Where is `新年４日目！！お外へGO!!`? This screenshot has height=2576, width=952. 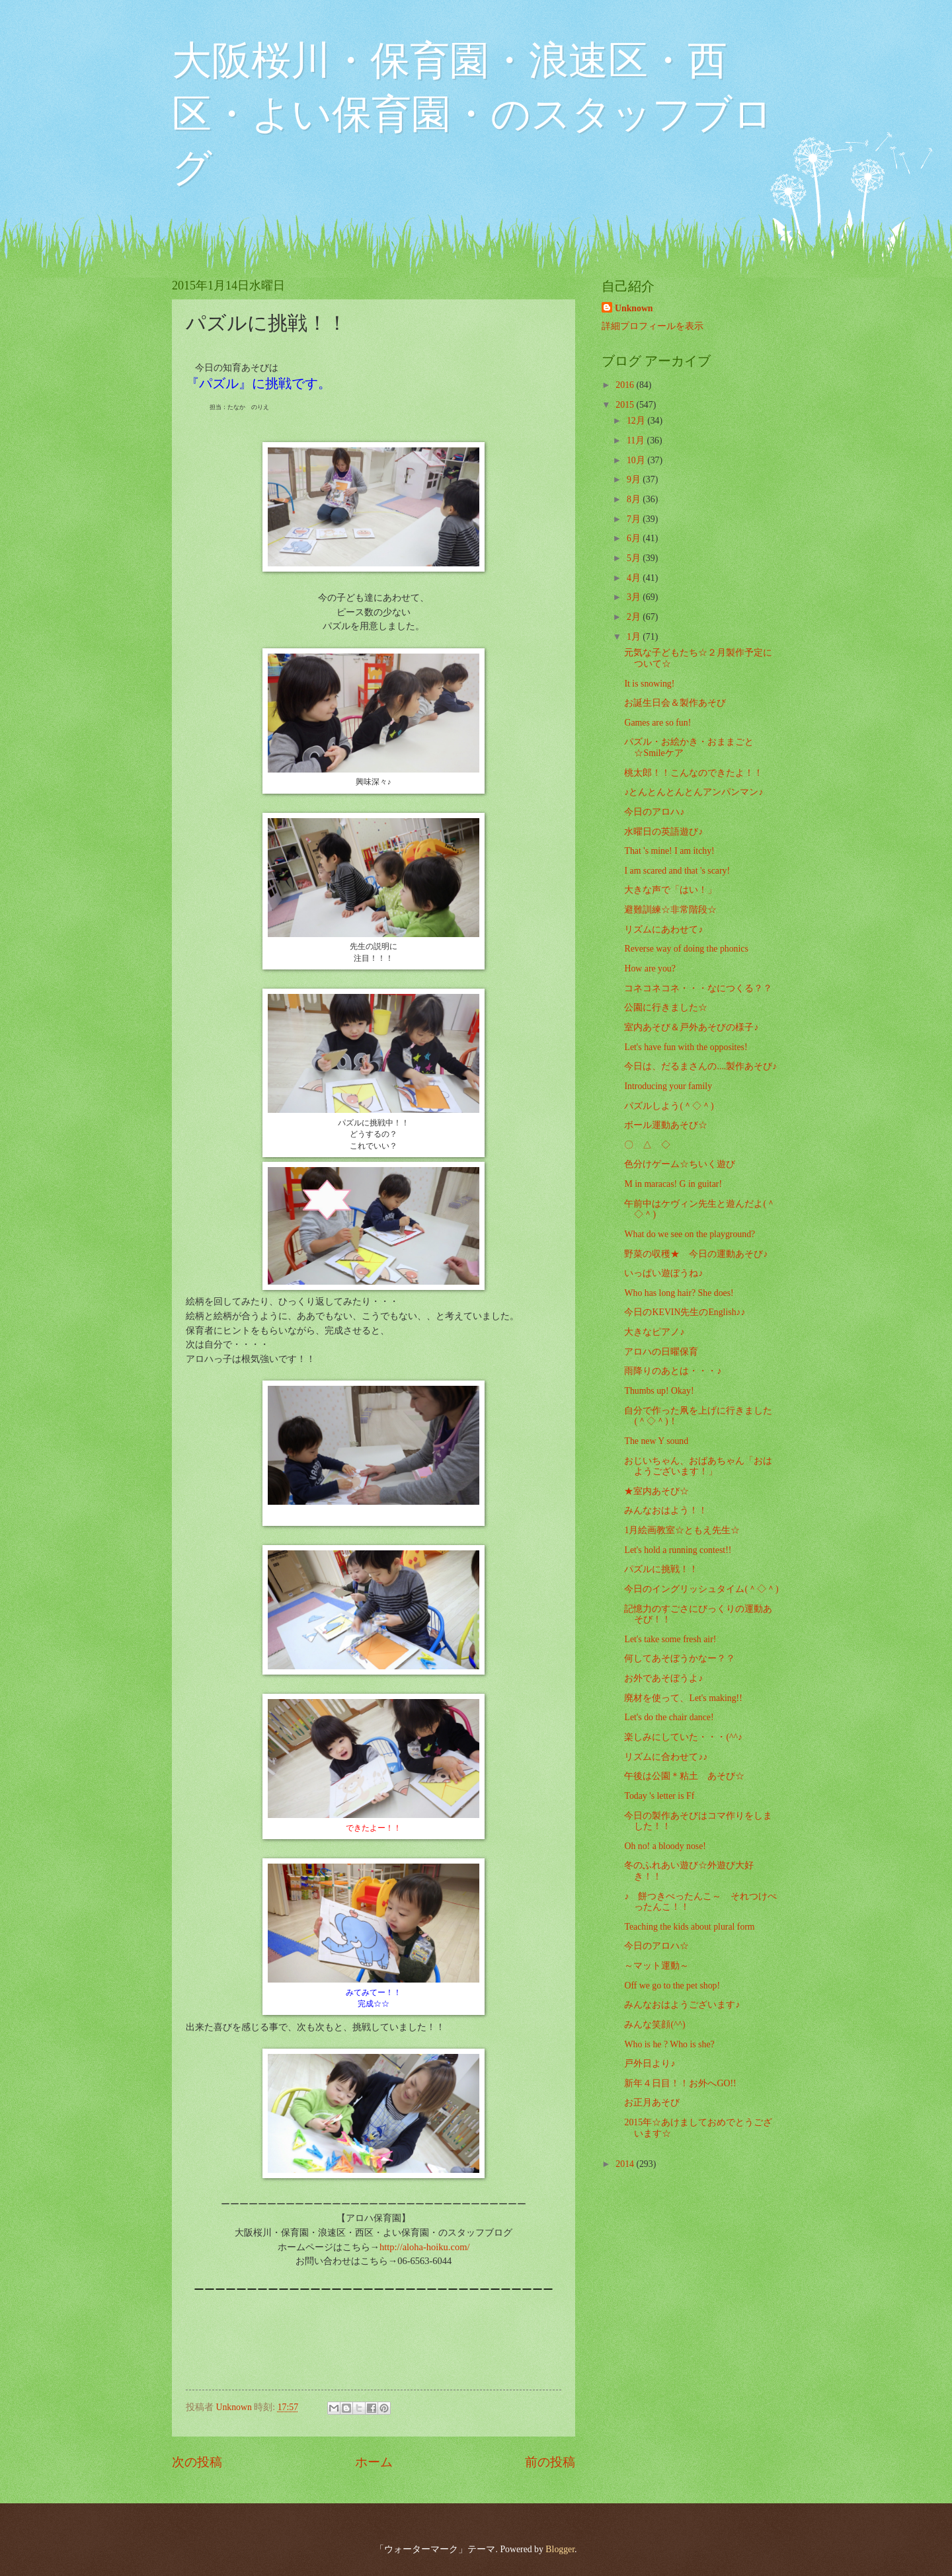
新年４日目！！お外へGO!! is located at coordinates (680, 2083).